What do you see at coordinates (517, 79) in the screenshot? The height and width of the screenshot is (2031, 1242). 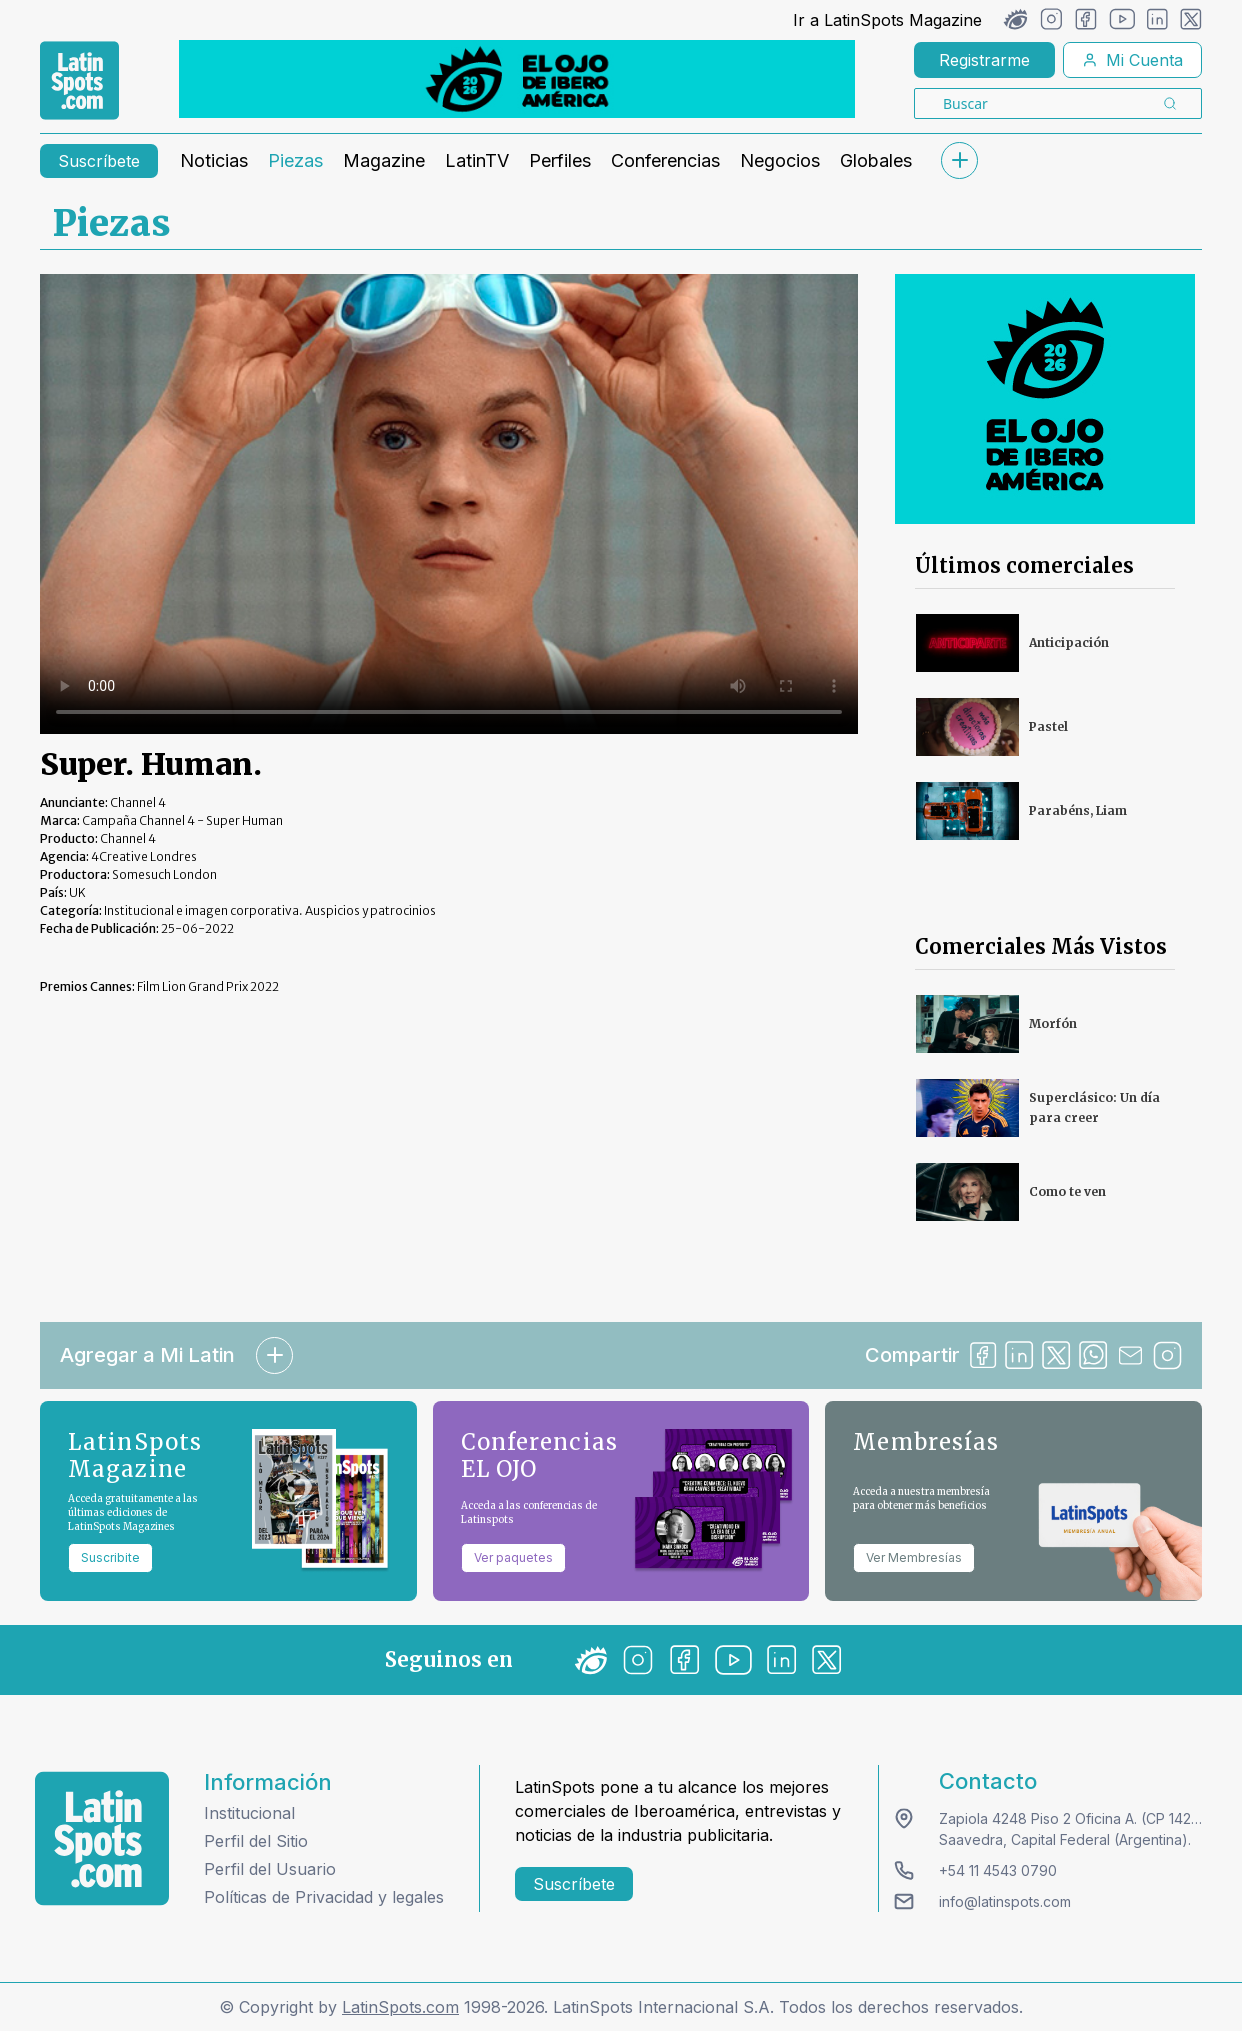 I see `[banners]` at bounding box center [517, 79].